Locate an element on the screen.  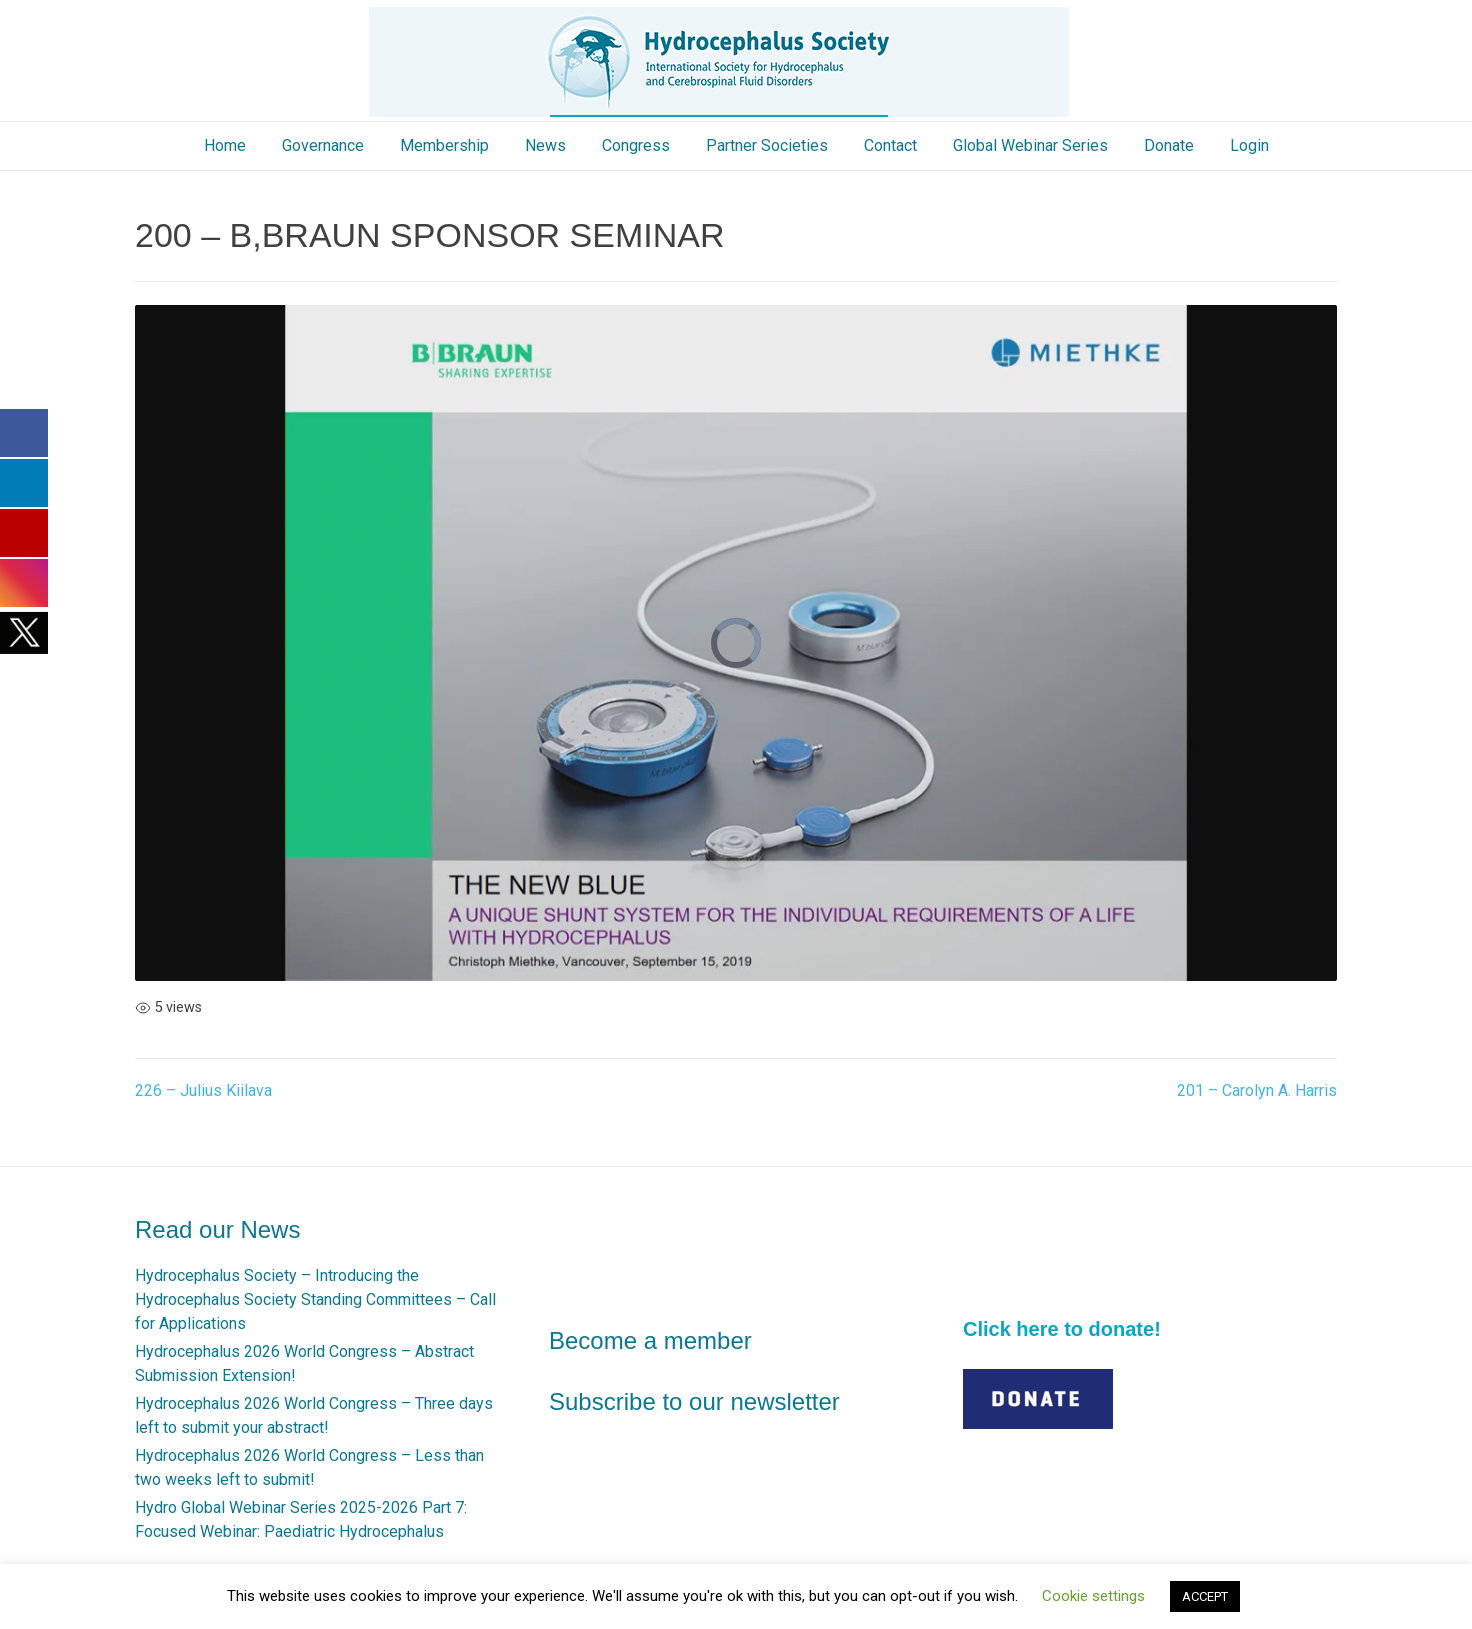
Subscribe to our newsletter is located at coordinates (694, 1401).